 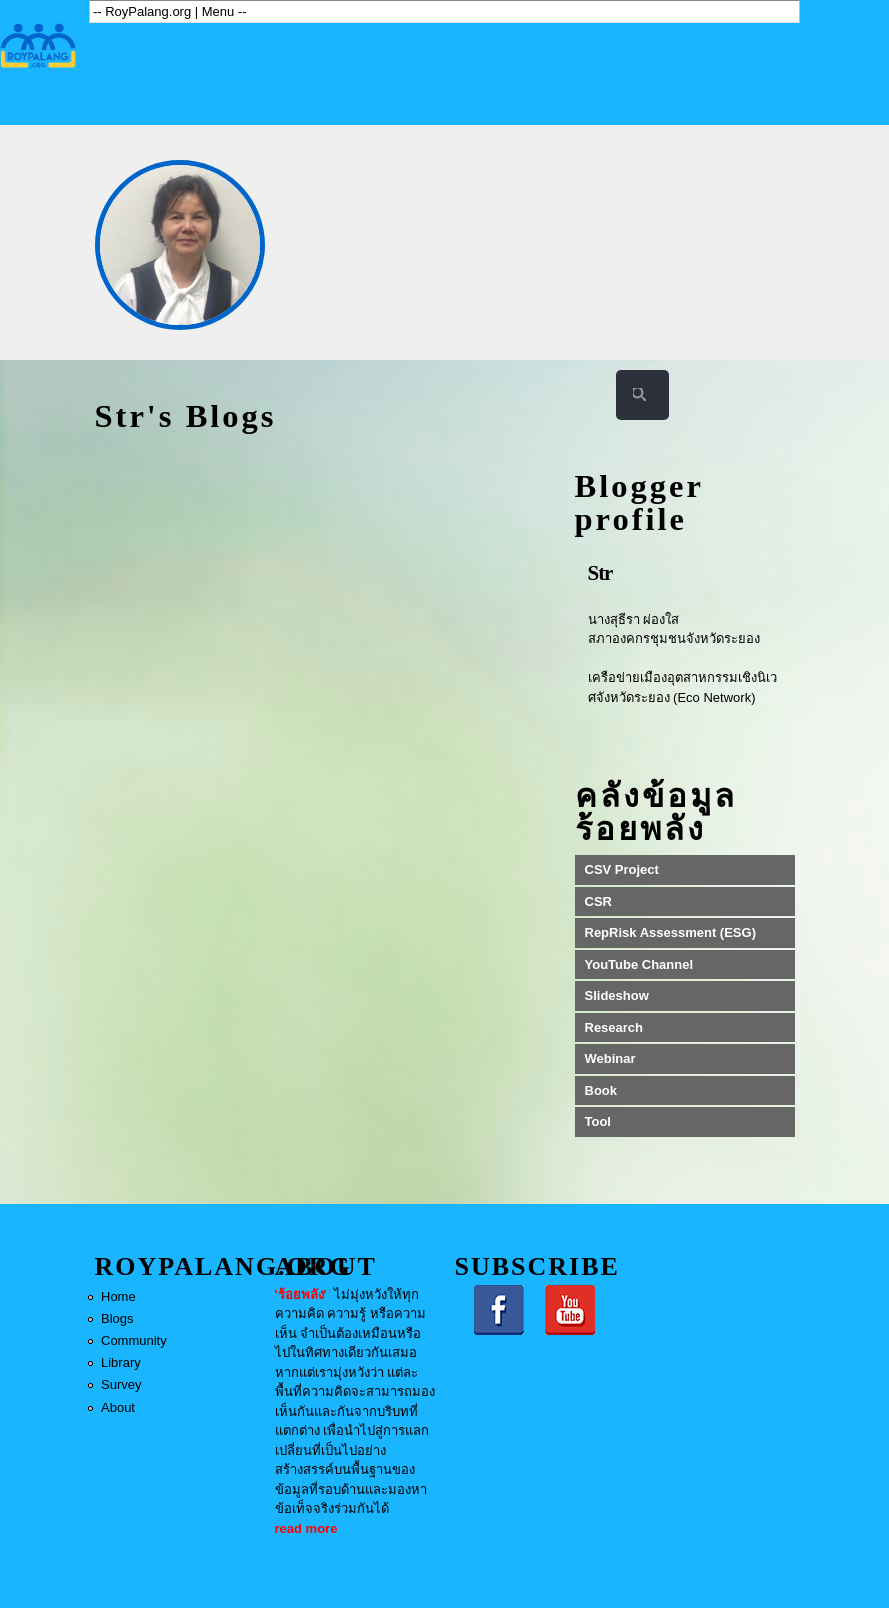 I want to click on Blogs, so click(x=117, y=1318).